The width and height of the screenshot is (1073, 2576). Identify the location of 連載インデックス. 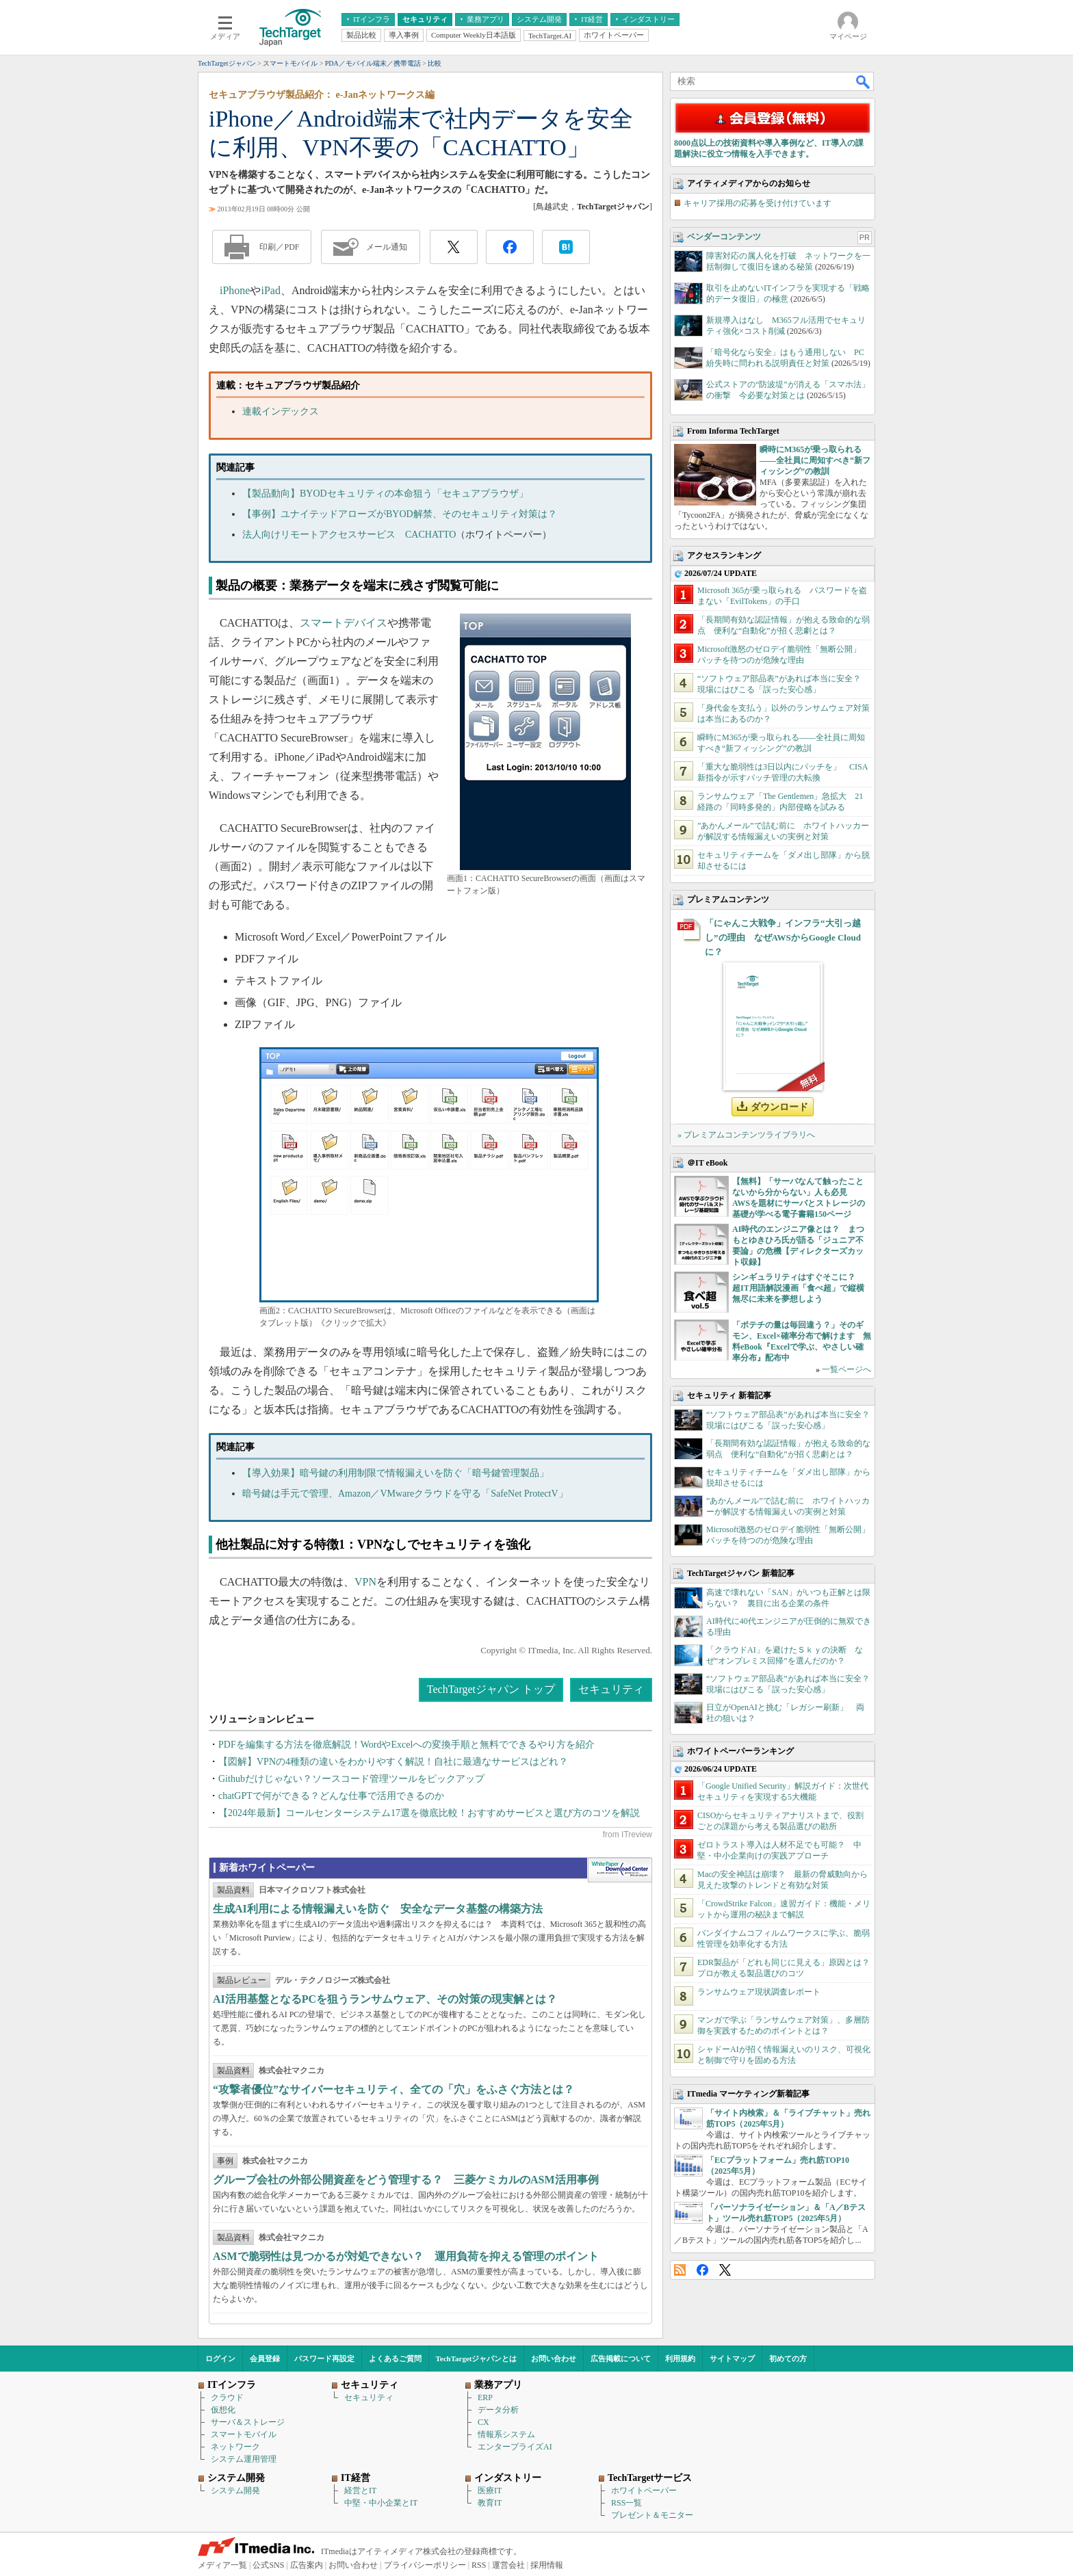
(280, 411).